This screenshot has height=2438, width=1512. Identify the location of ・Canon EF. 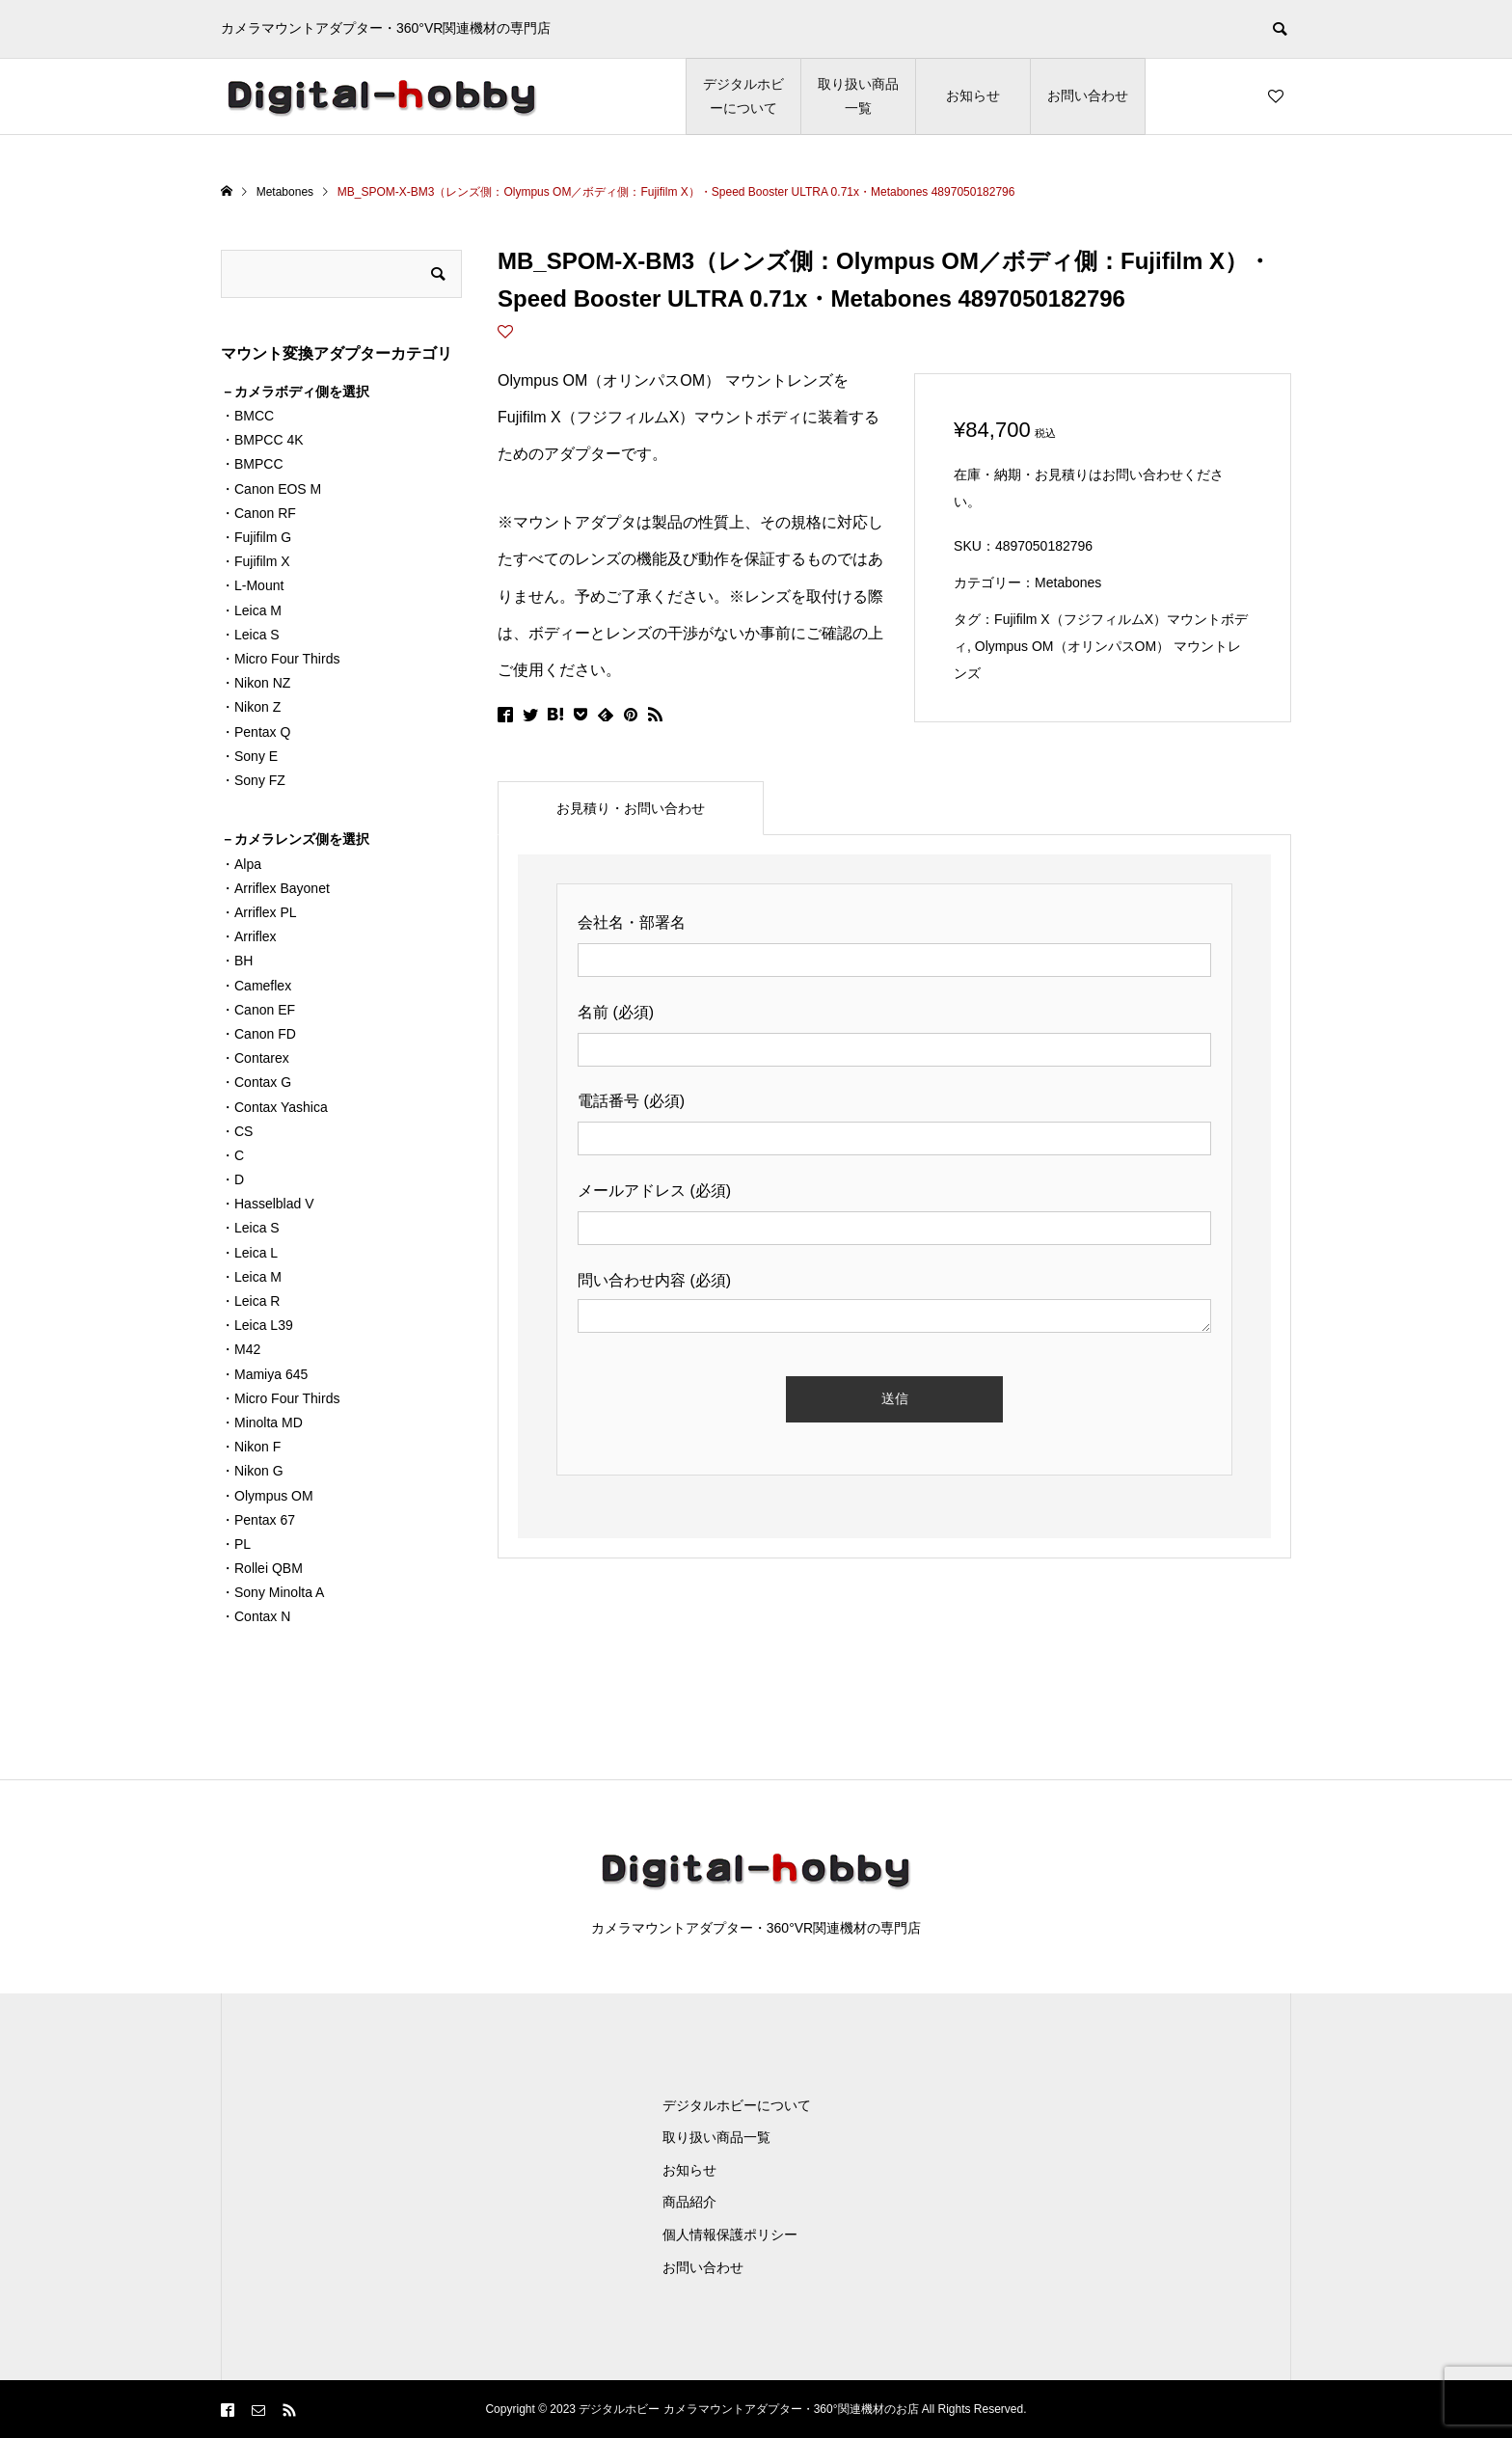
(258, 1009).